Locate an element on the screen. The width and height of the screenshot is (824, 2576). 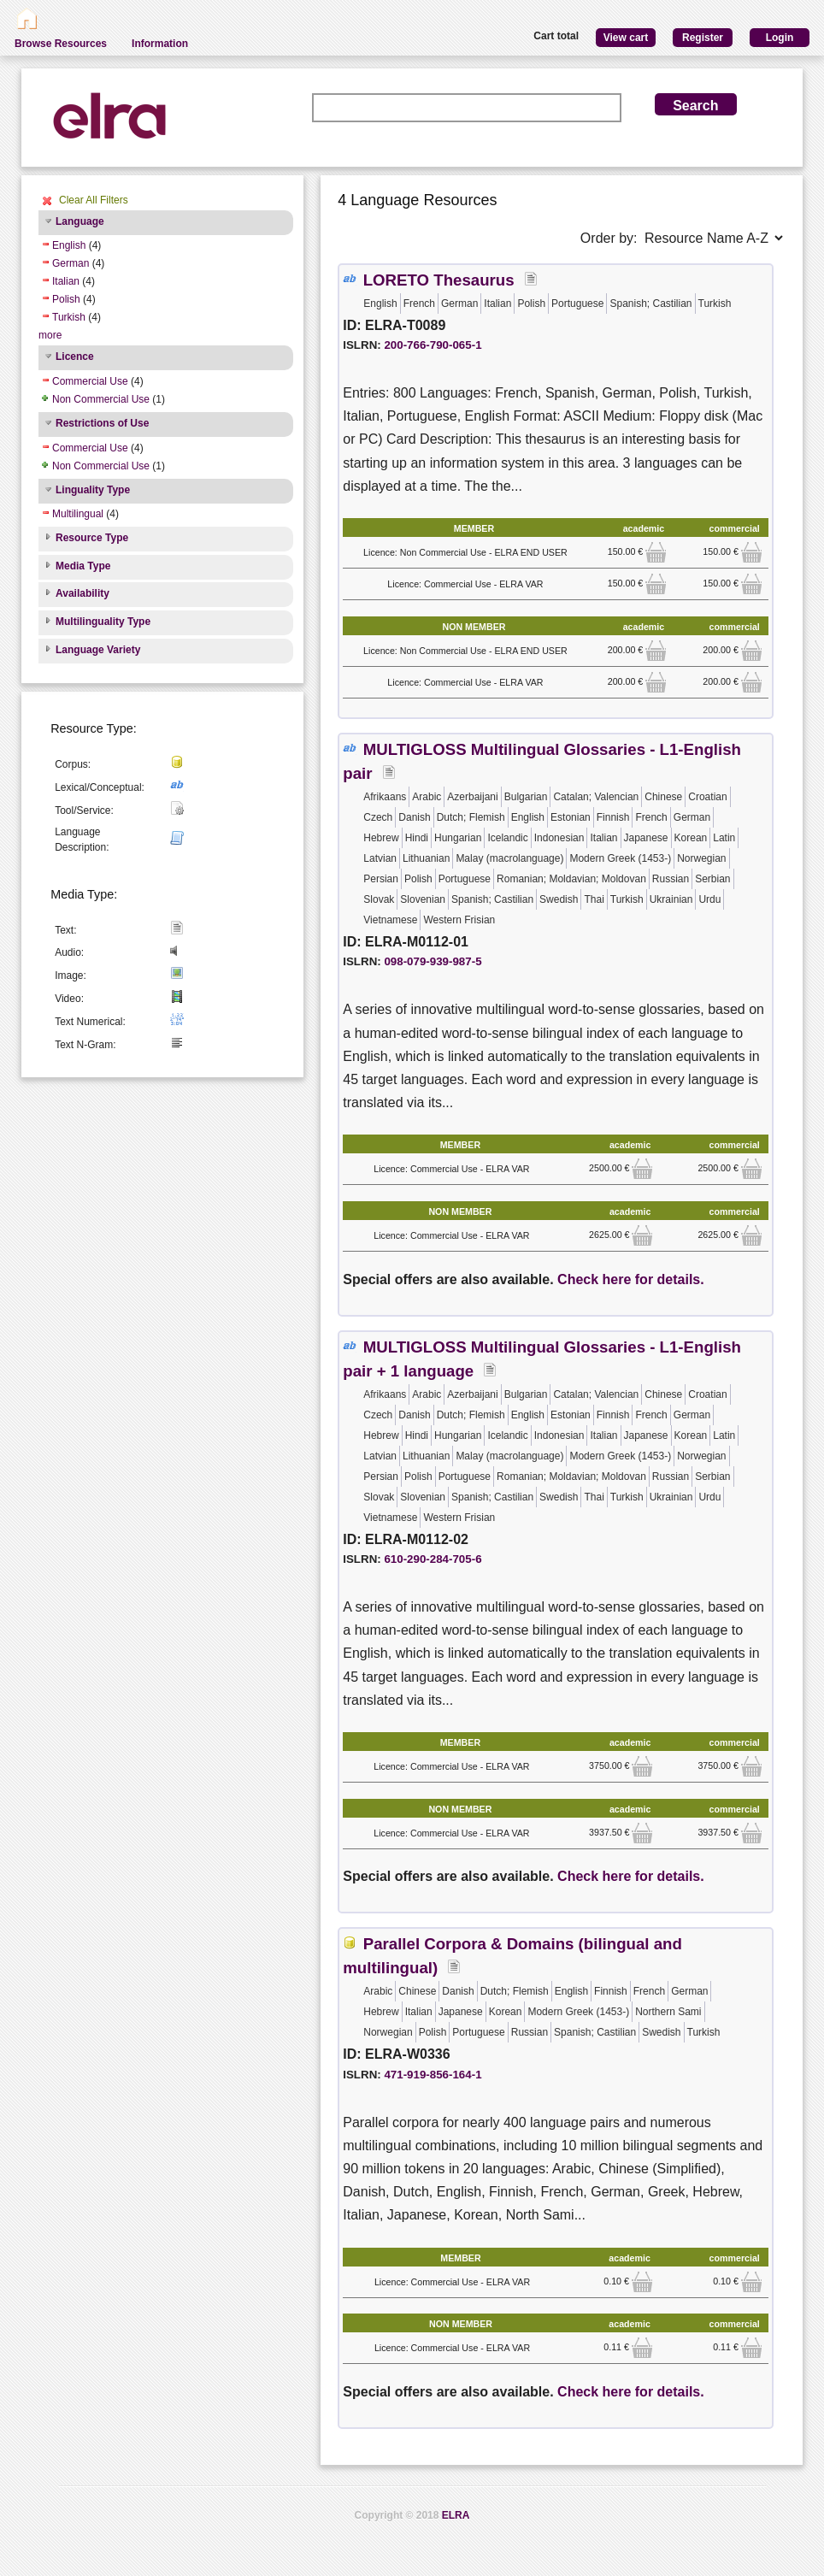
German is located at coordinates (70, 263).